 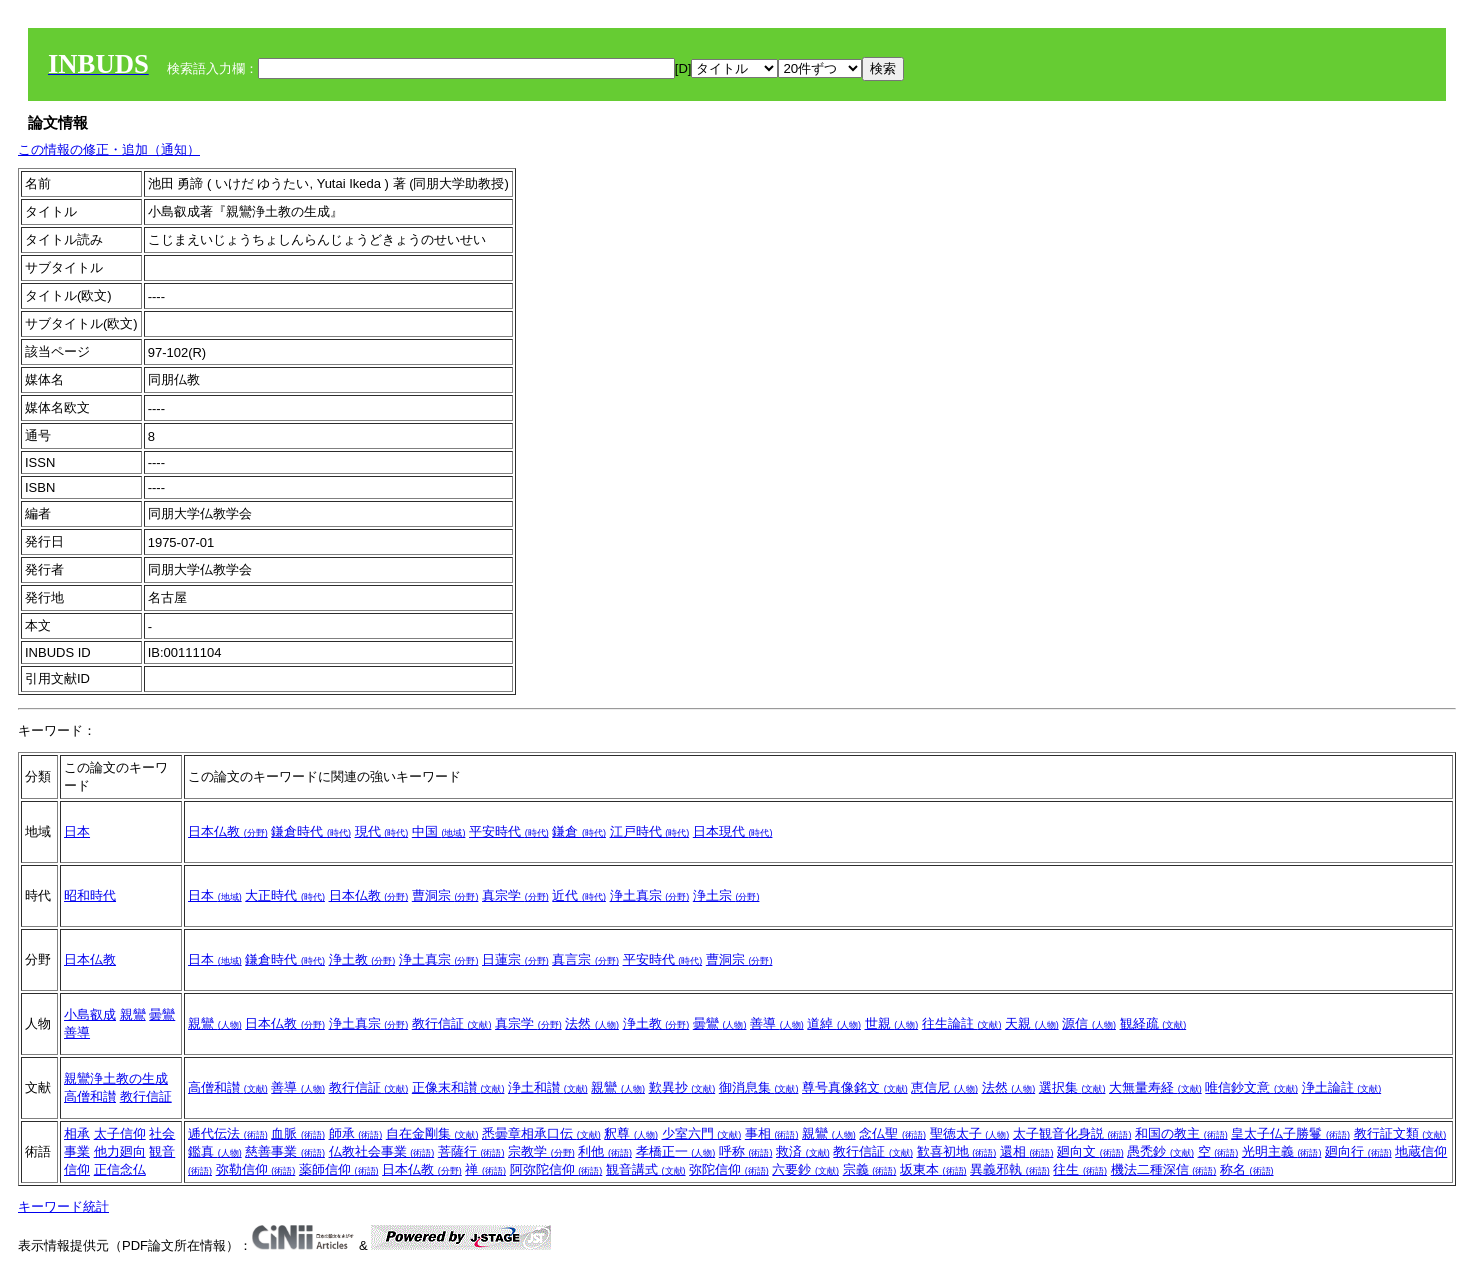 What do you see at coordinates (1032, 1023) in the screenshot?
I see `天親` at bounding box center [1032, 1023].